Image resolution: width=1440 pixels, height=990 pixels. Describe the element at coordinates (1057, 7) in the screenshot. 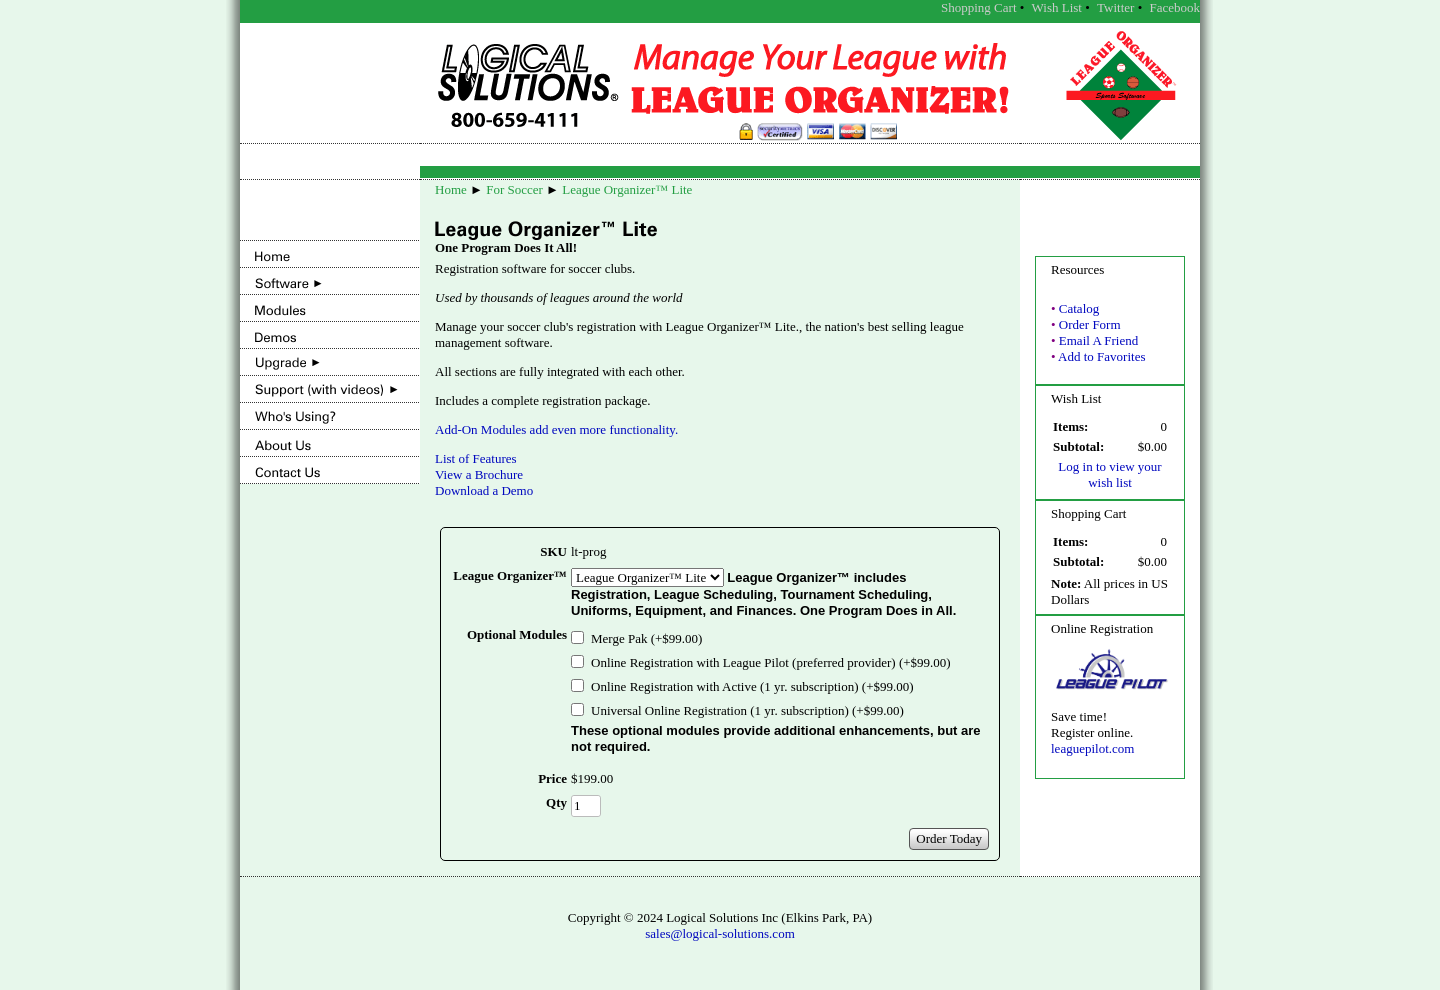

I see `Wish List` at that location.